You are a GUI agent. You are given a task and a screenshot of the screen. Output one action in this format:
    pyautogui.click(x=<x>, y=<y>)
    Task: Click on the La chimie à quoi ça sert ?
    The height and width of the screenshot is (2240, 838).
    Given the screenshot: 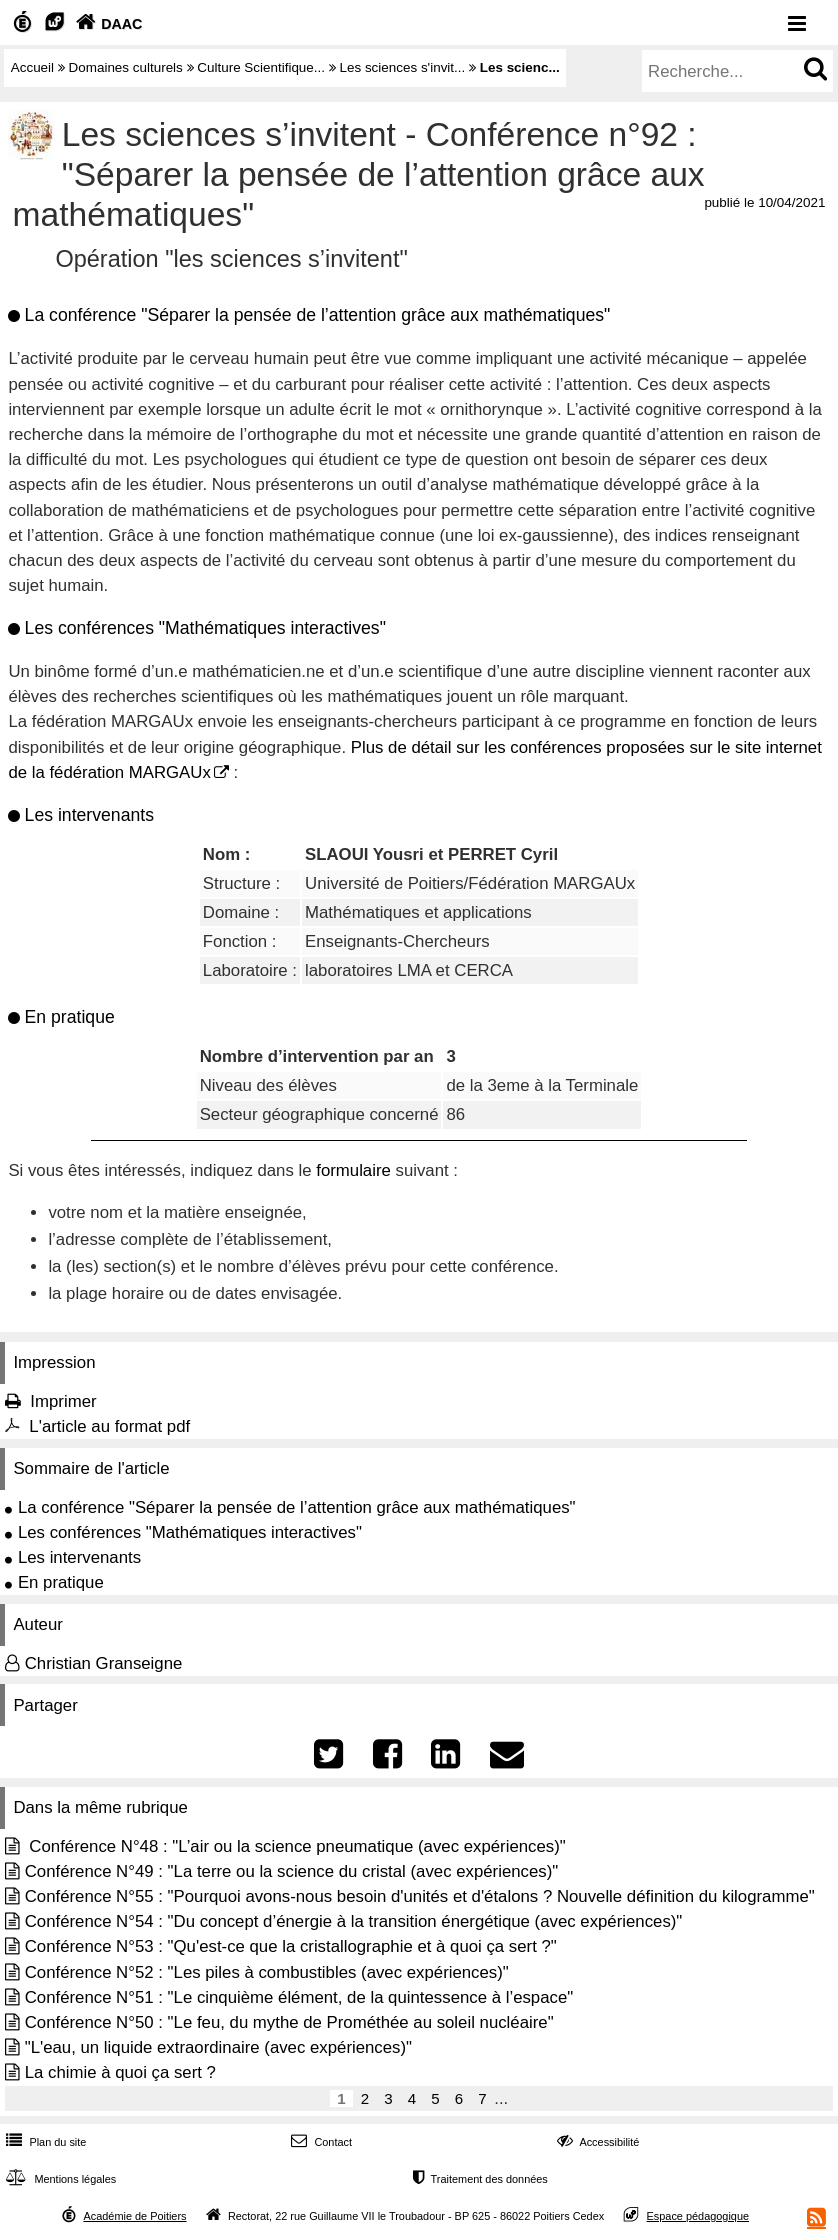 What is the action you would take?
    pyautogui.click(x=120, y=2072)
    